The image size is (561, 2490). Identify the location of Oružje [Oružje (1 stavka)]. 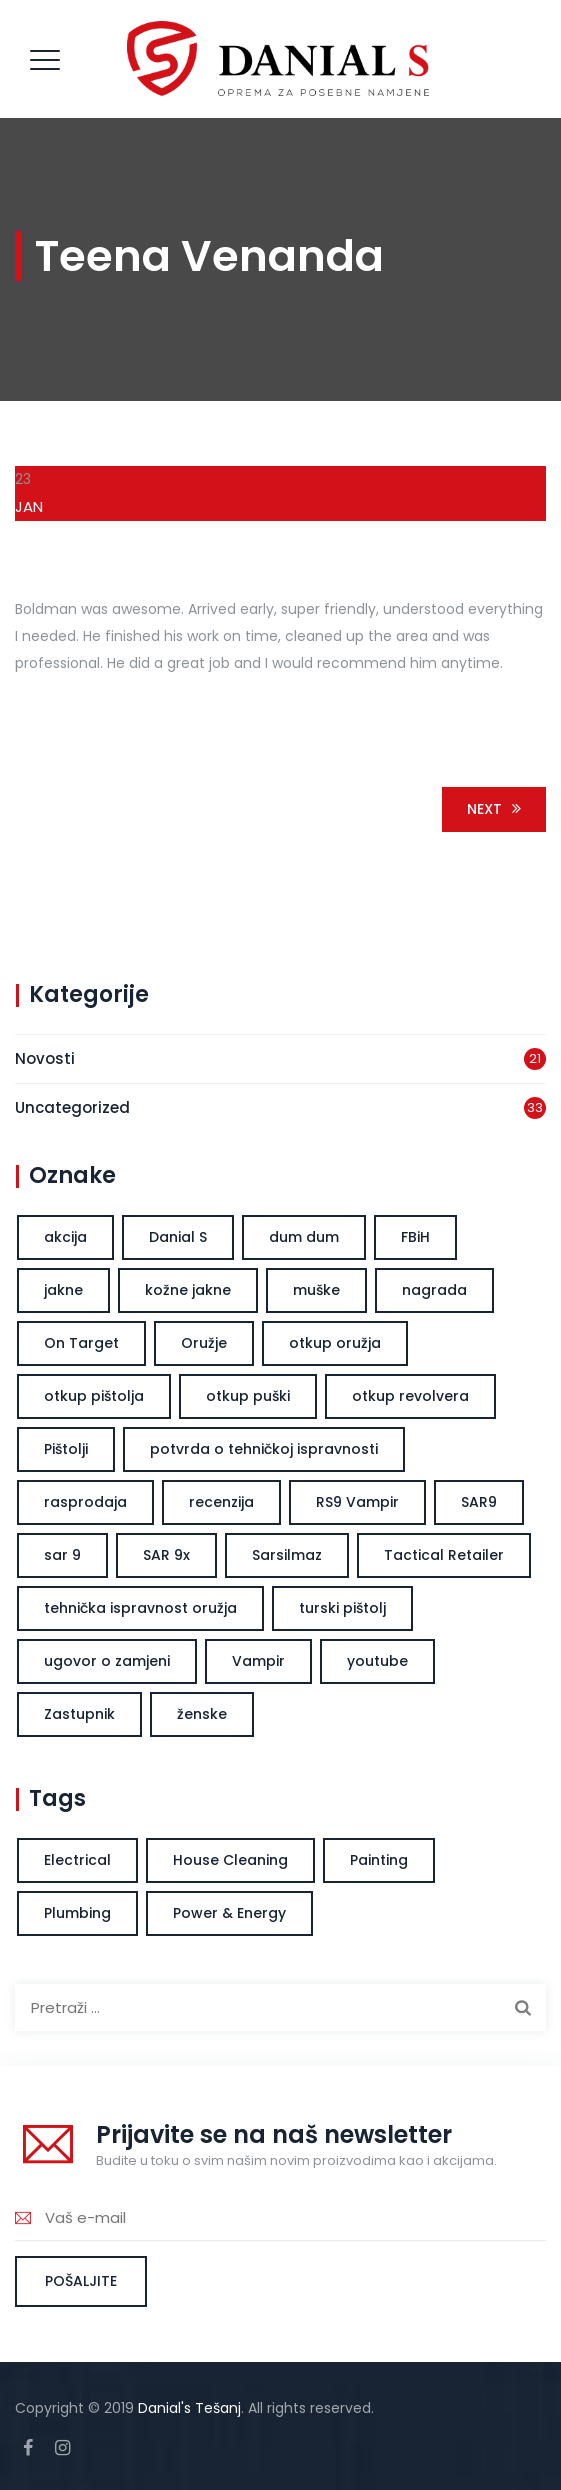
(204, 1343).